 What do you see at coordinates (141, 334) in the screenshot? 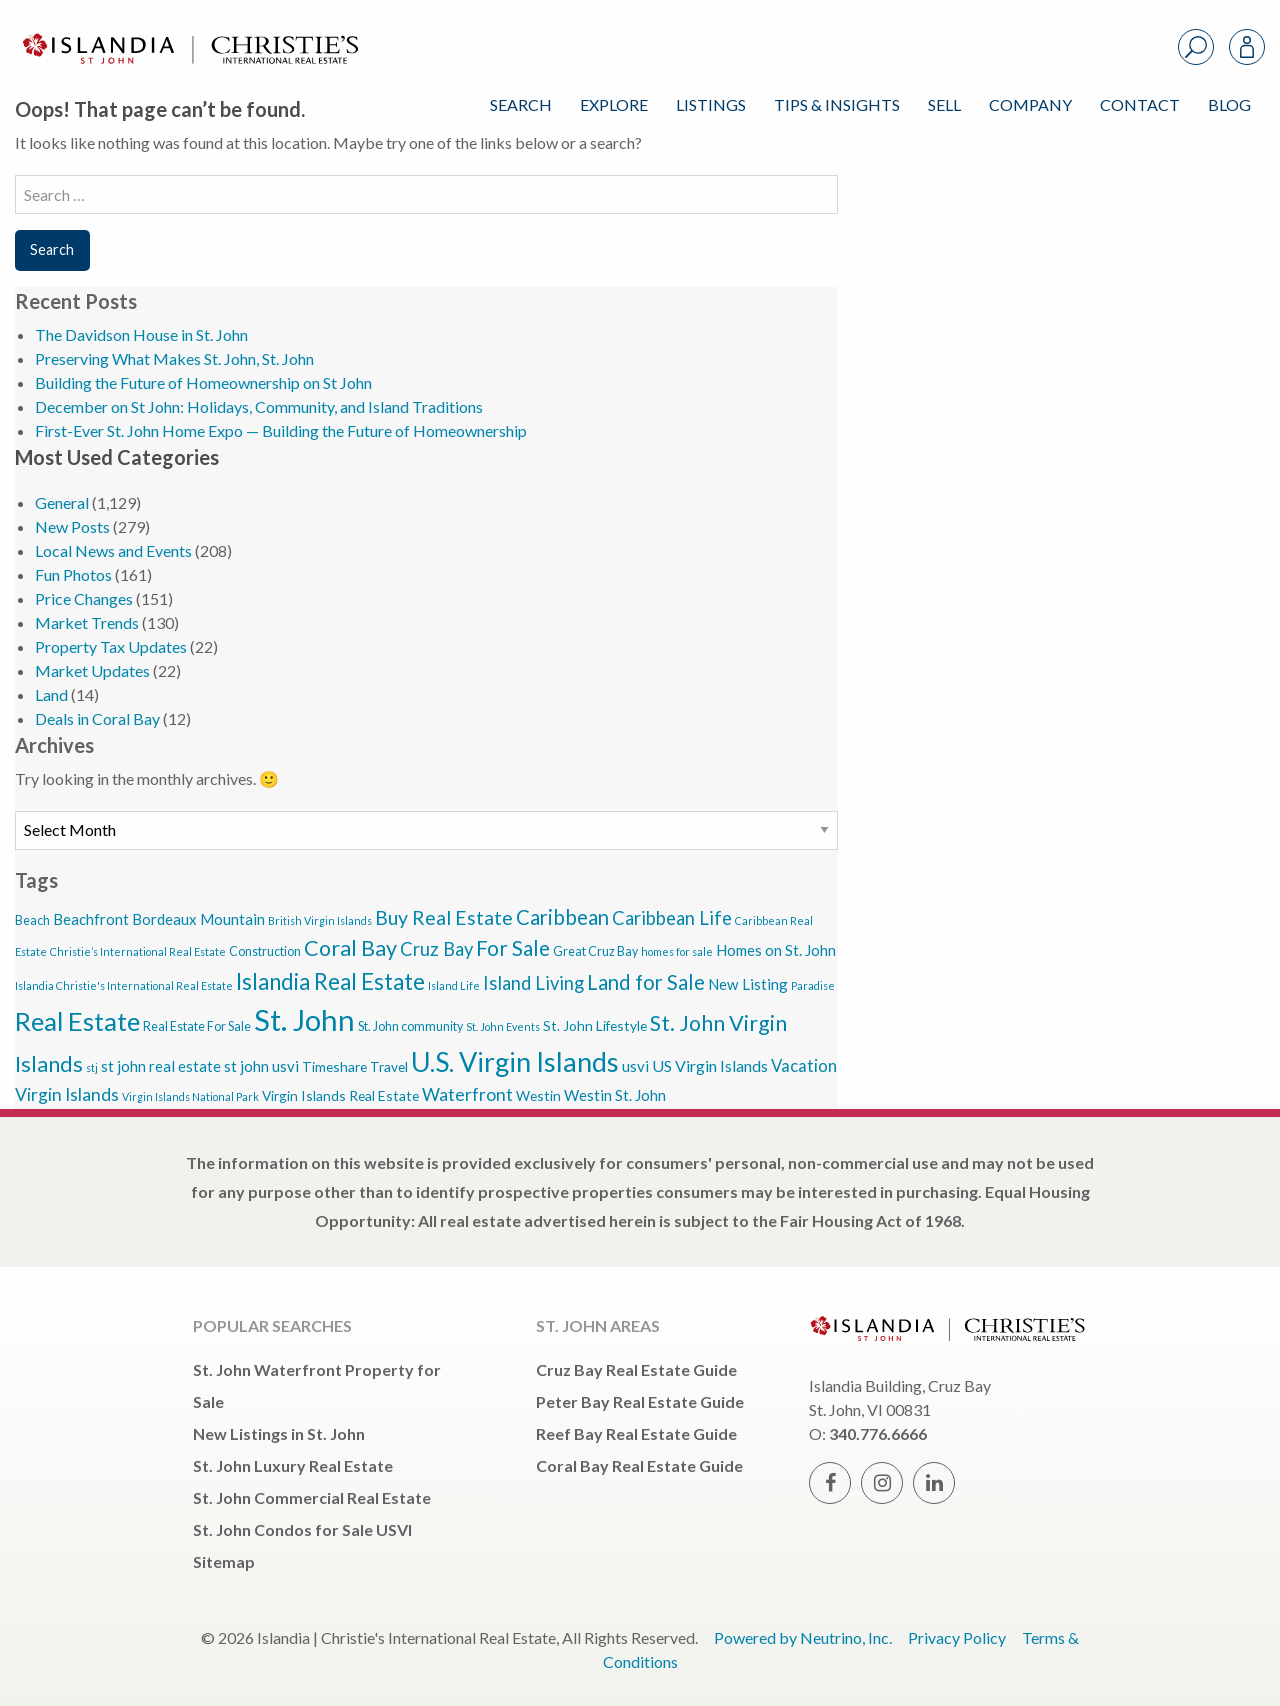
I see `The Davidson House in St. John` at bounding box center [141, 334].